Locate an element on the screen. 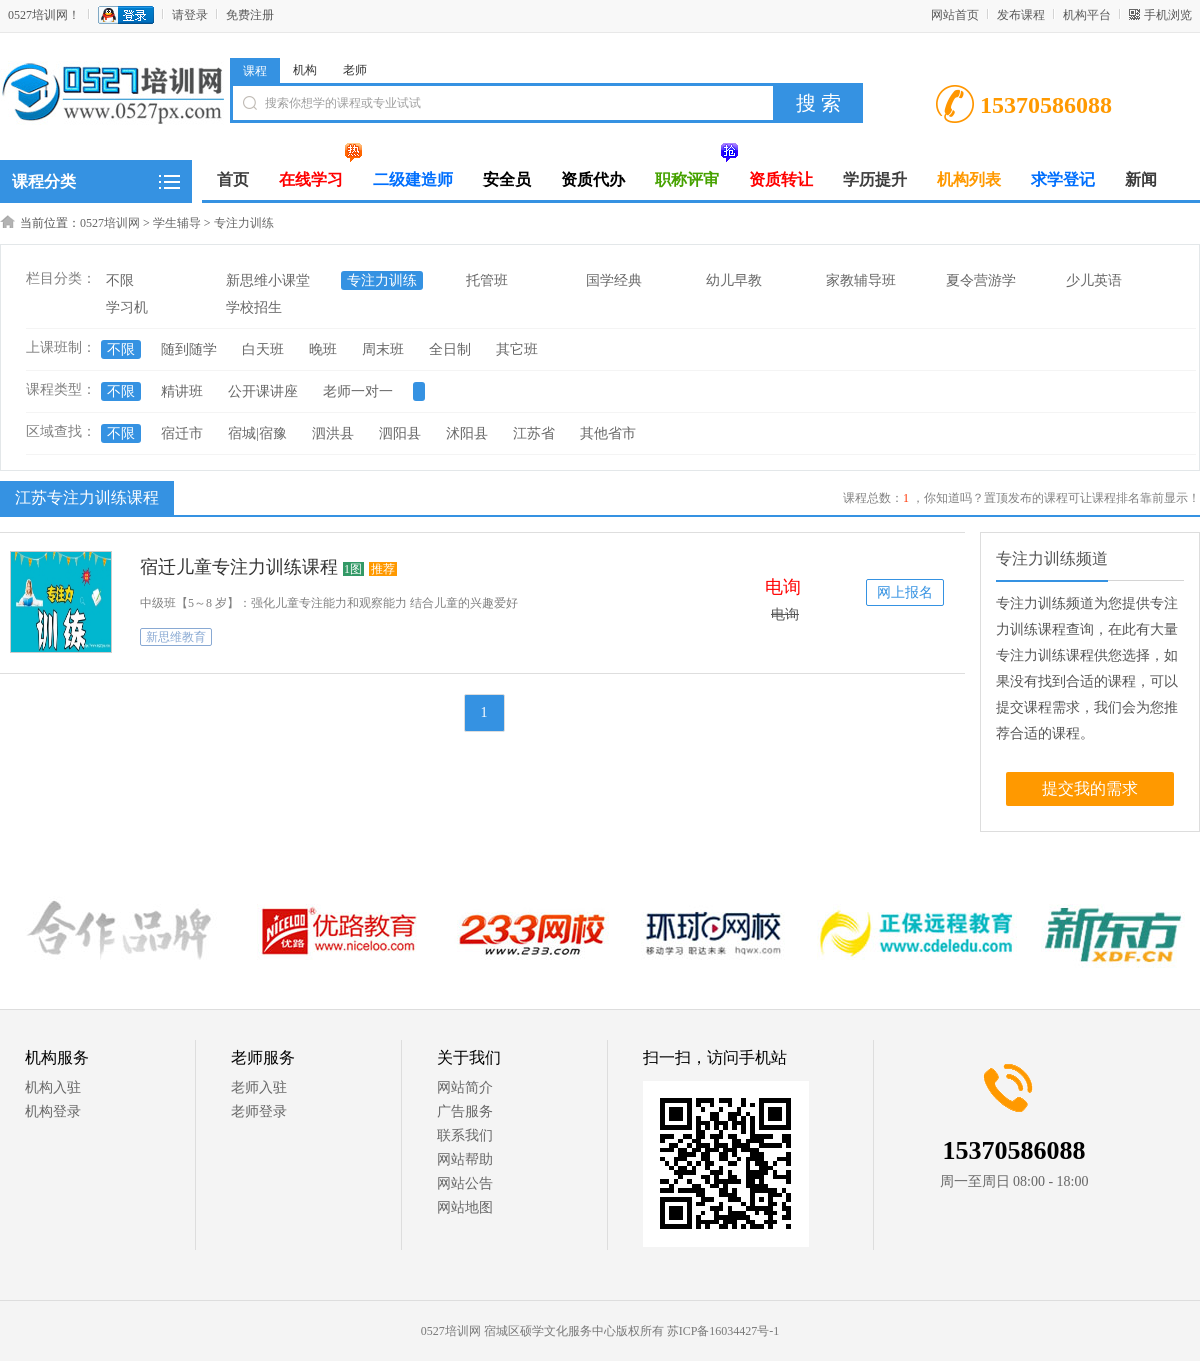 Image resolution: width=1200 pixels, height=1361 pixels. 不限 is located at coordinates (120, 280).